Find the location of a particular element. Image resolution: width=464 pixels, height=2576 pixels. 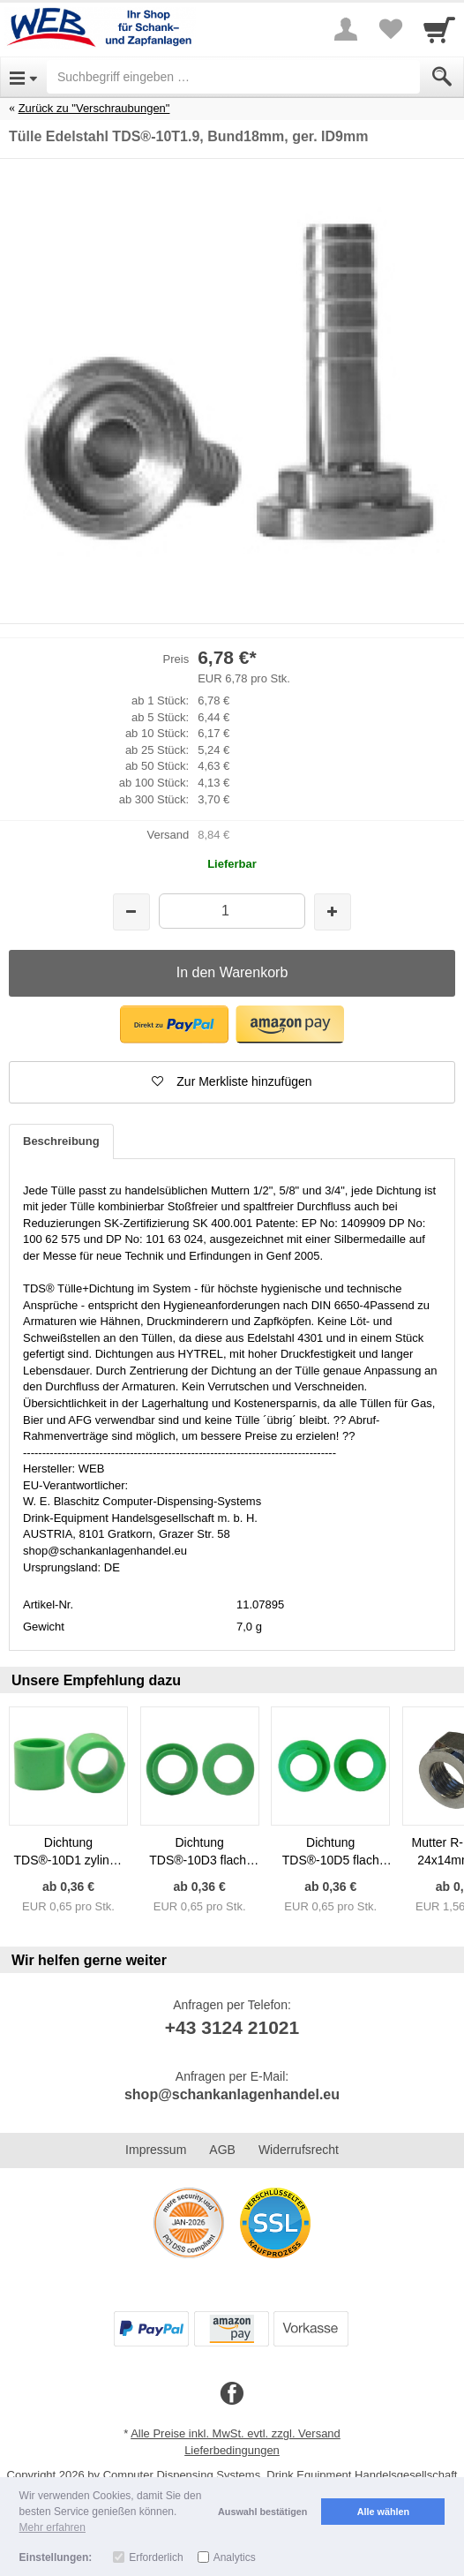

Mehr erfahren [button] is located at coordinates (52, 2527).